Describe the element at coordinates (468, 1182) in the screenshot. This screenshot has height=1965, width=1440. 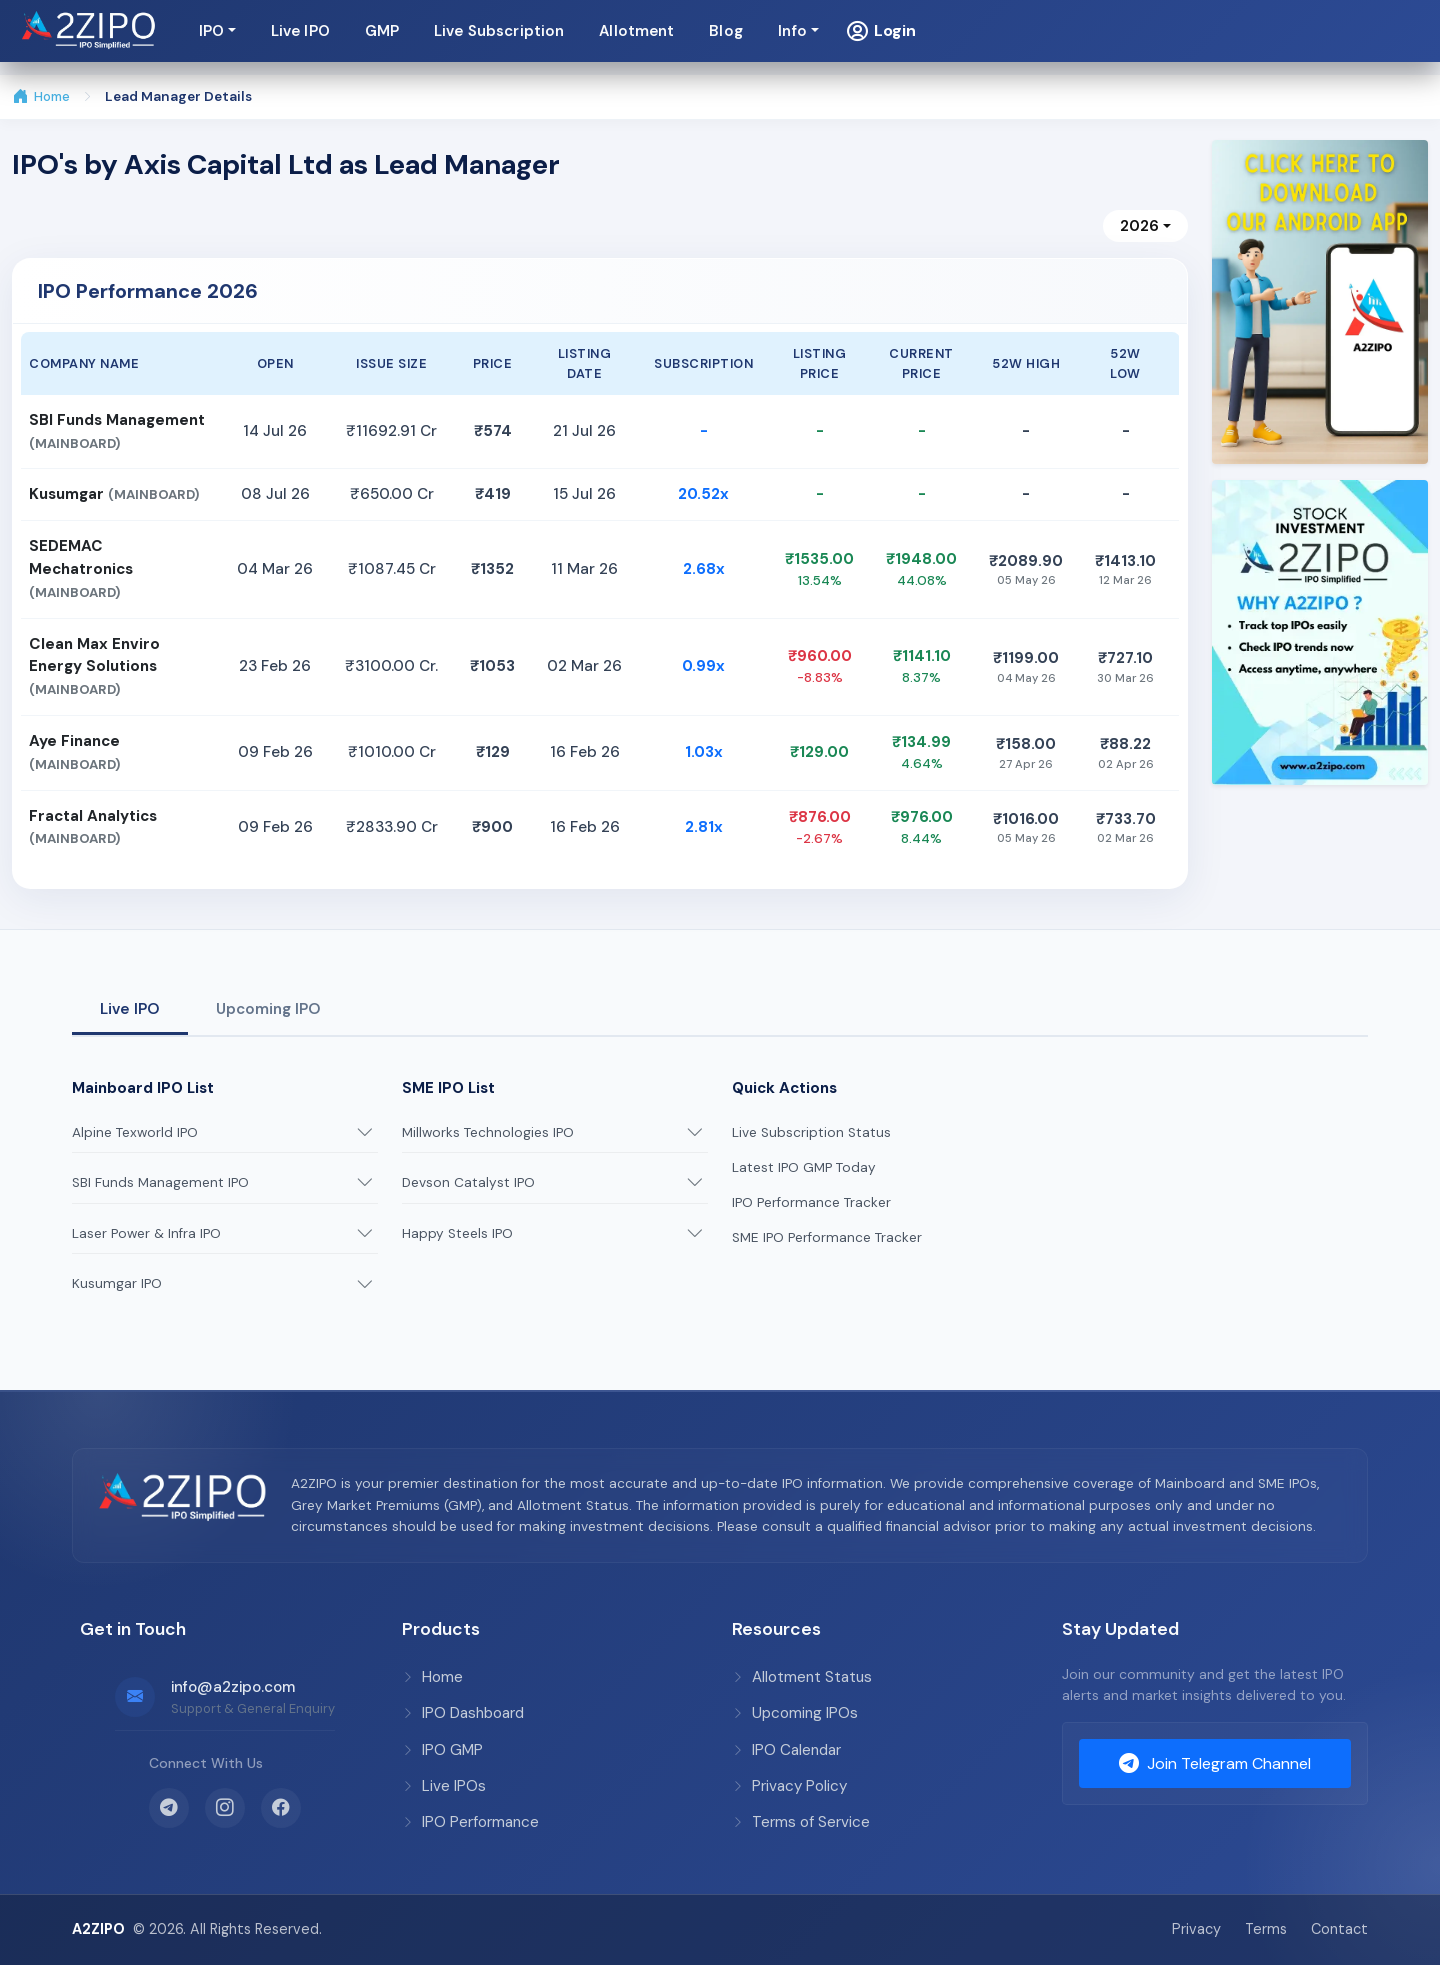
I see `Devson Catalyst IPO` at that location.